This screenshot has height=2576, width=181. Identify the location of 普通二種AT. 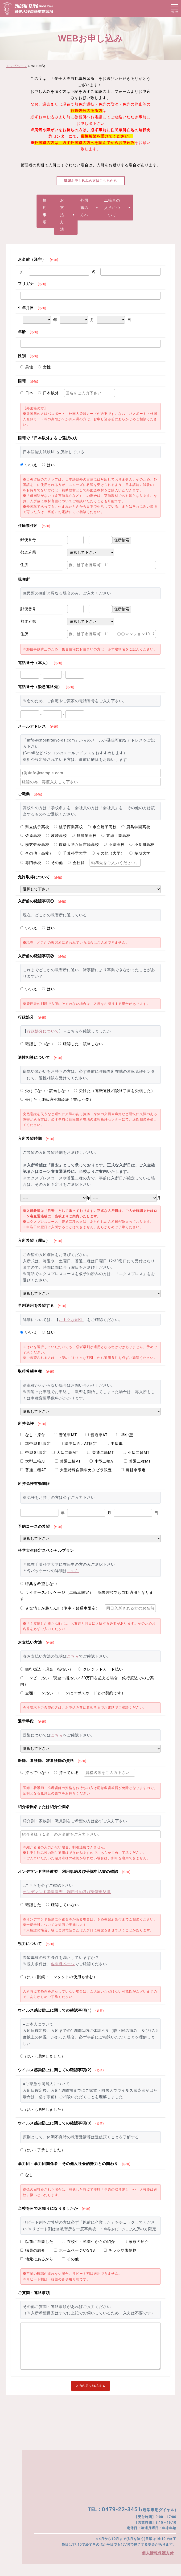
(35, 1470).